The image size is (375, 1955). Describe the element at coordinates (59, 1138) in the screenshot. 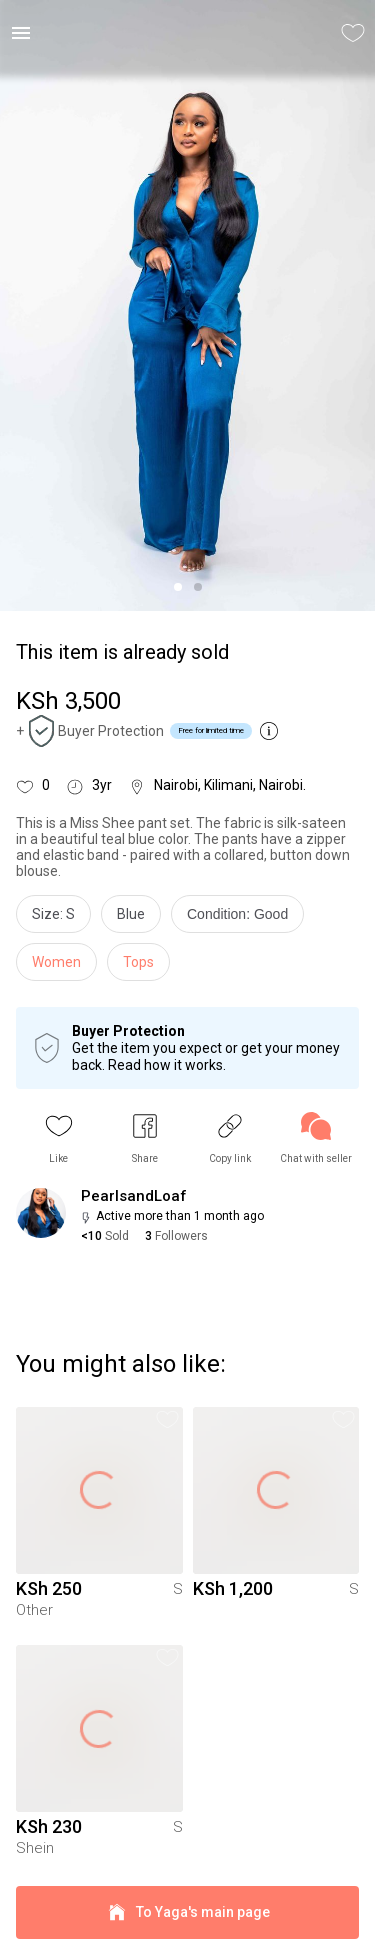

I see `[button]` at that location.